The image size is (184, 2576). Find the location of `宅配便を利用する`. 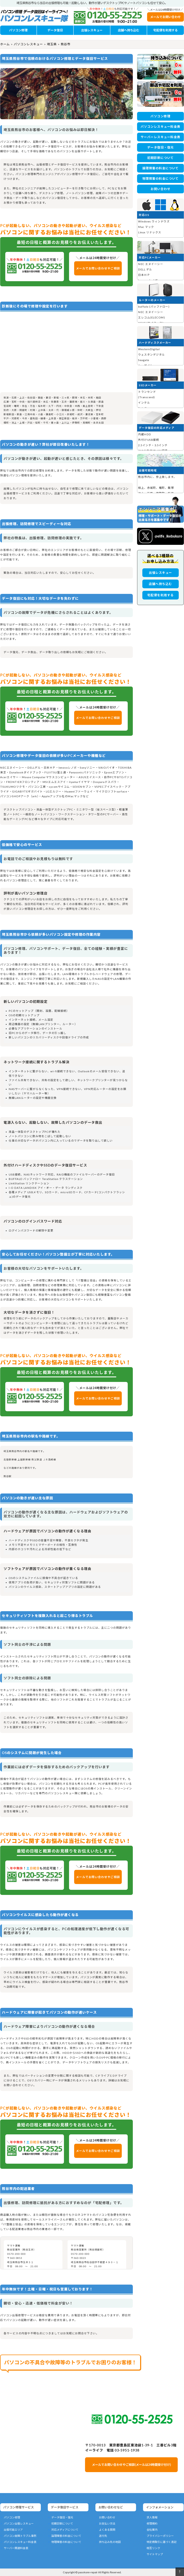

宅配便を利用する is located at coordinates (165, 30).